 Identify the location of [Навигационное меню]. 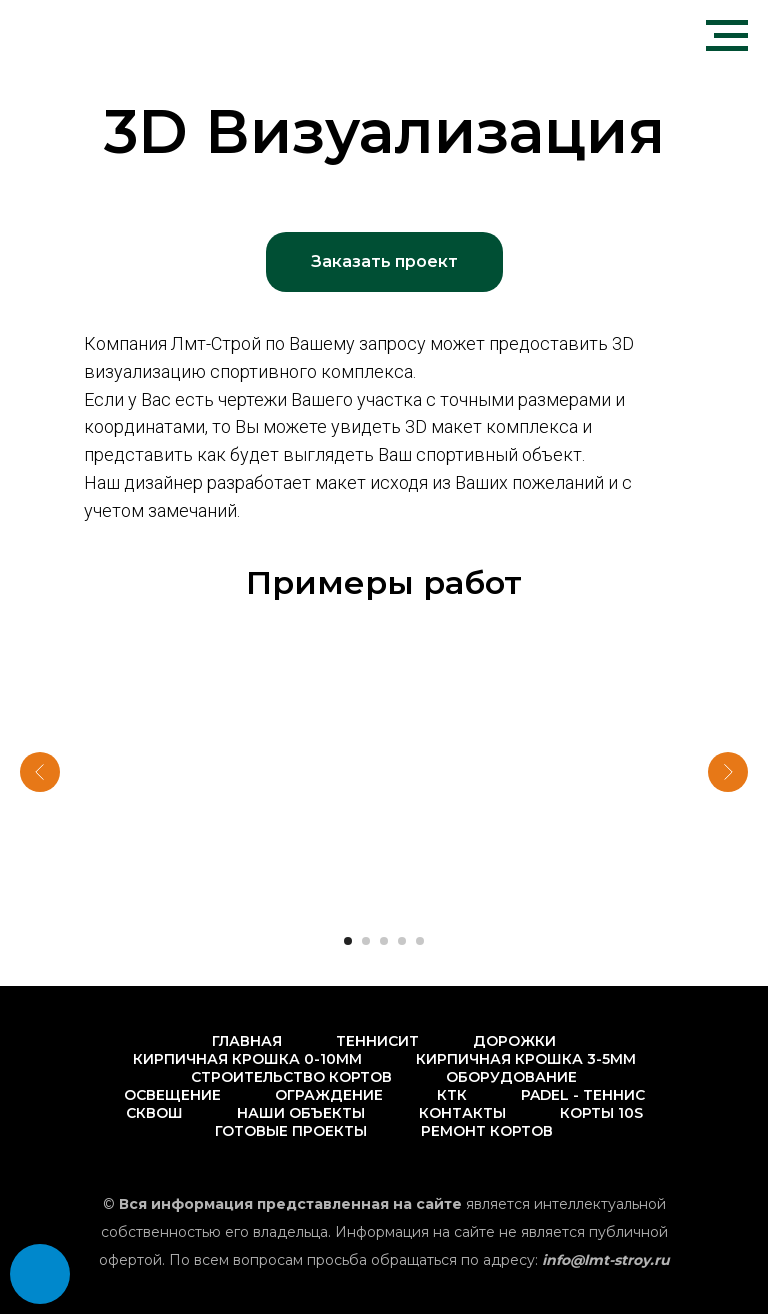
(727, 36).